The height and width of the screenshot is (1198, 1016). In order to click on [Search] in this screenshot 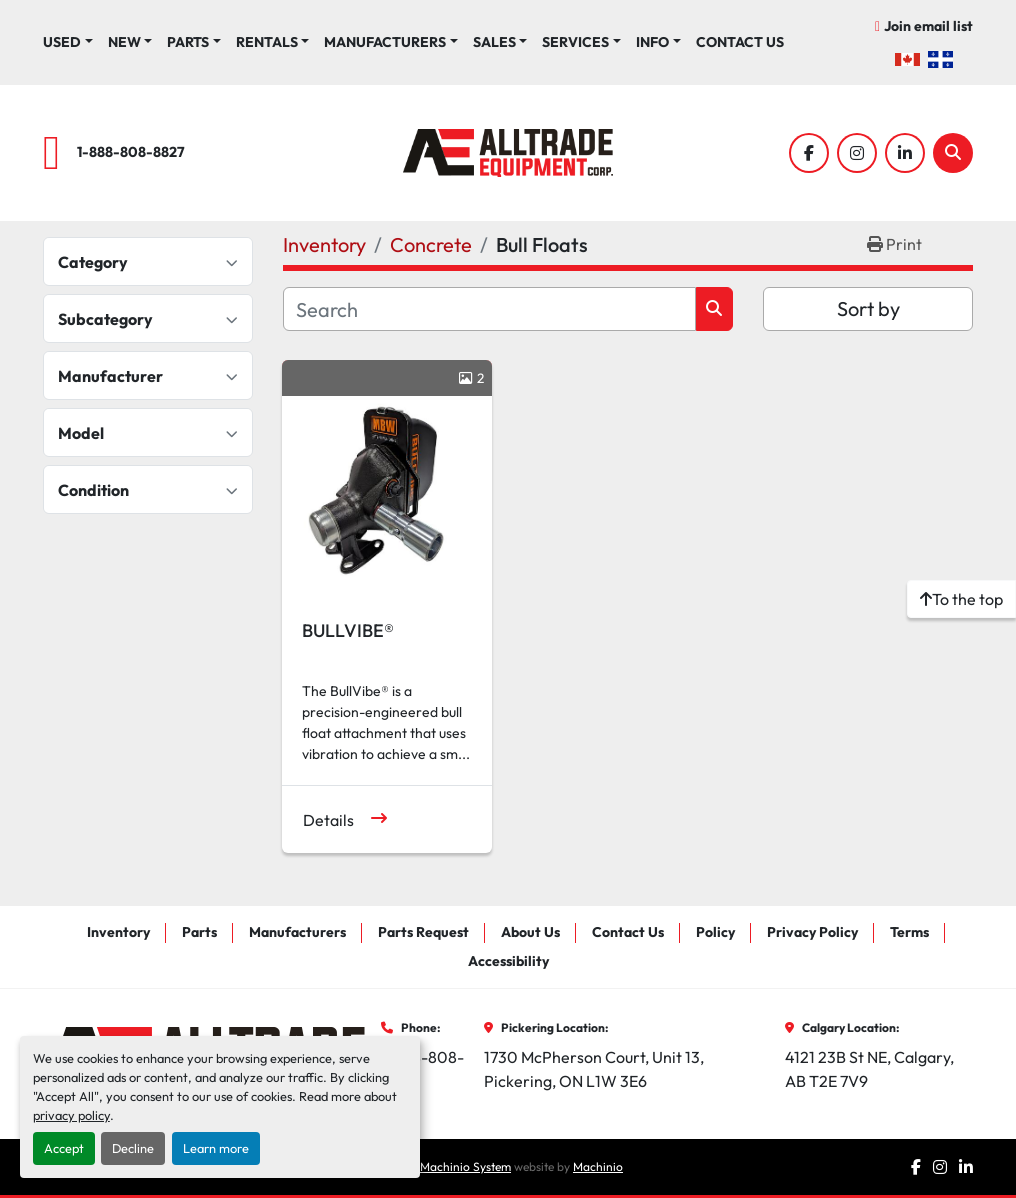, I will do `click(953, 153)`.